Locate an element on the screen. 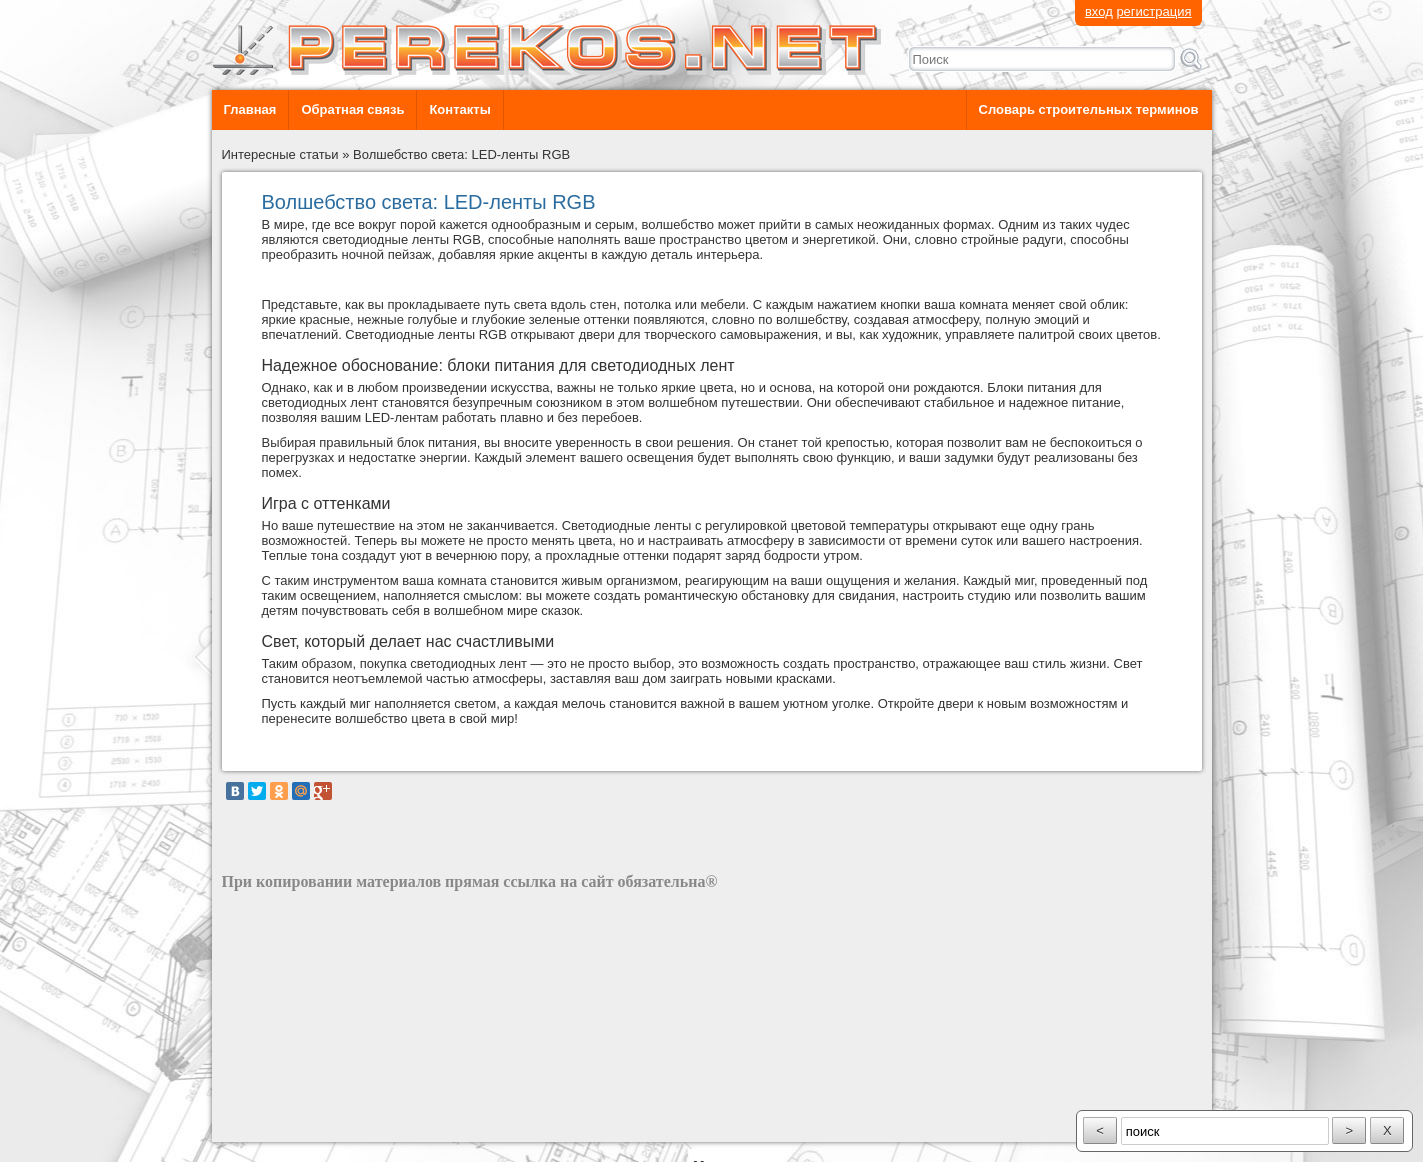 This screenshot has width=1423, height=1162. Главная is located at coordinates (250, 109).